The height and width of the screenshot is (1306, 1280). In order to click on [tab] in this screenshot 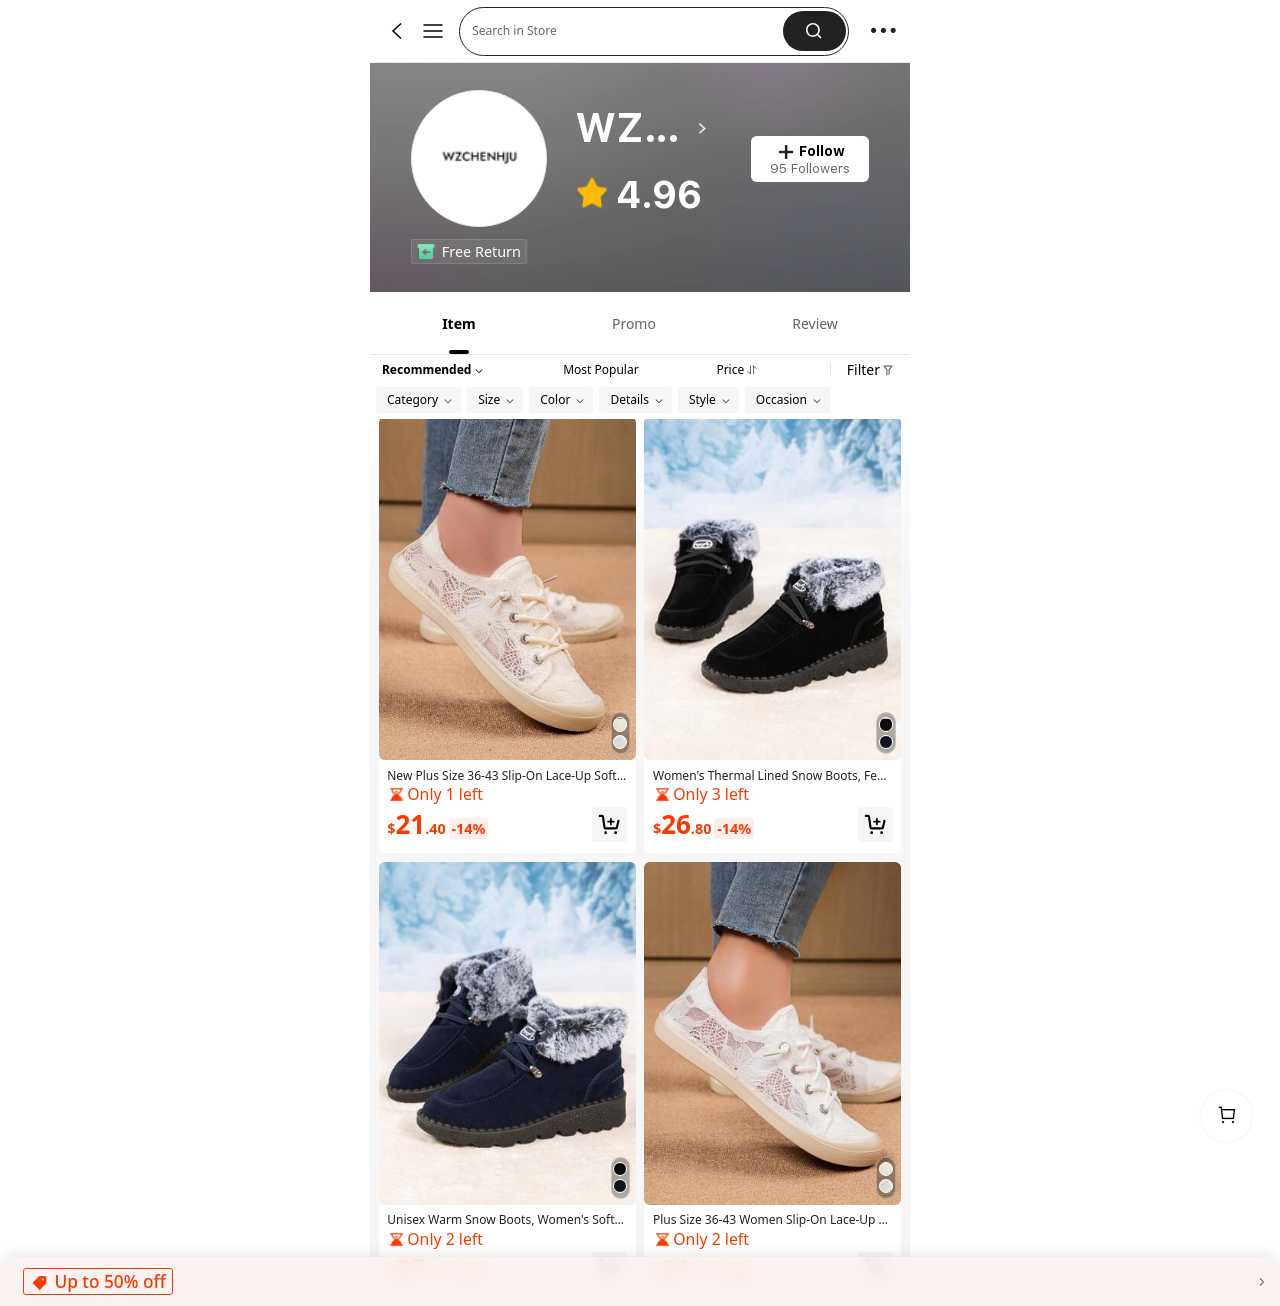, I will do `click(457, 323)`.